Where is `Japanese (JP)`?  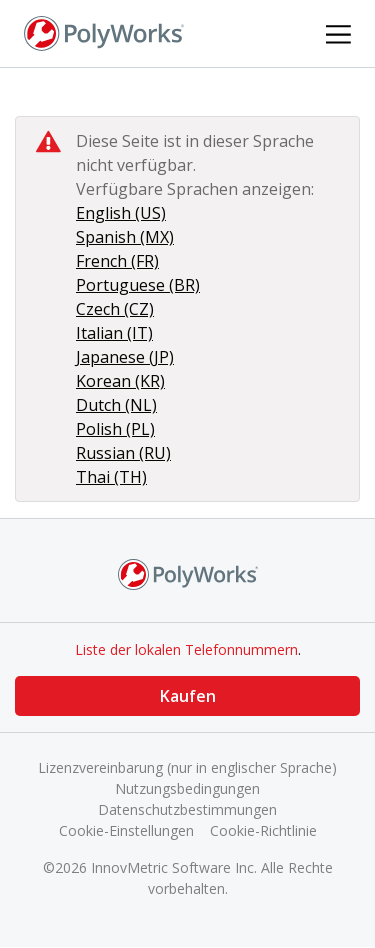 Japanese (JP) is located at coordinates (125, 357).